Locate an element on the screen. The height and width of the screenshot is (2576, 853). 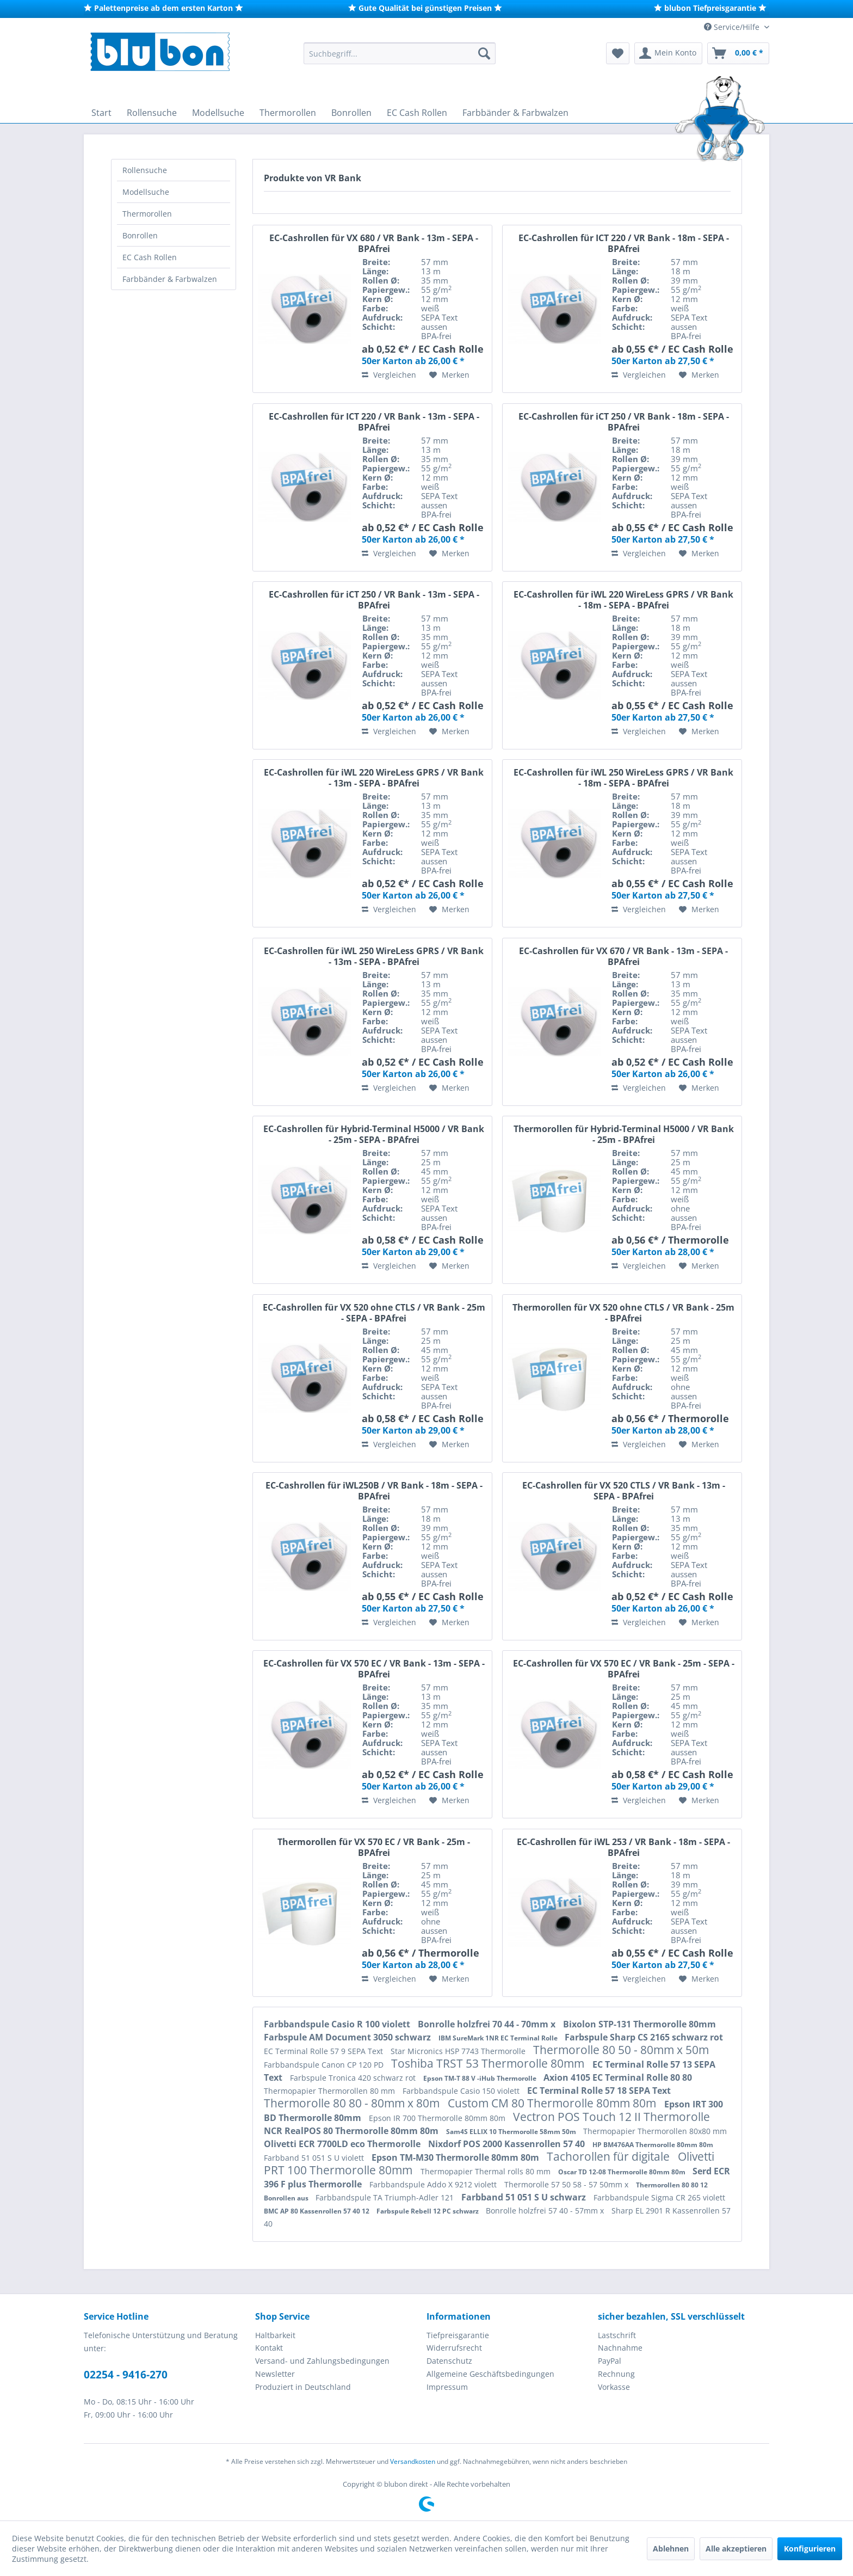
Bonrollen is located at coordinates (140, 235).